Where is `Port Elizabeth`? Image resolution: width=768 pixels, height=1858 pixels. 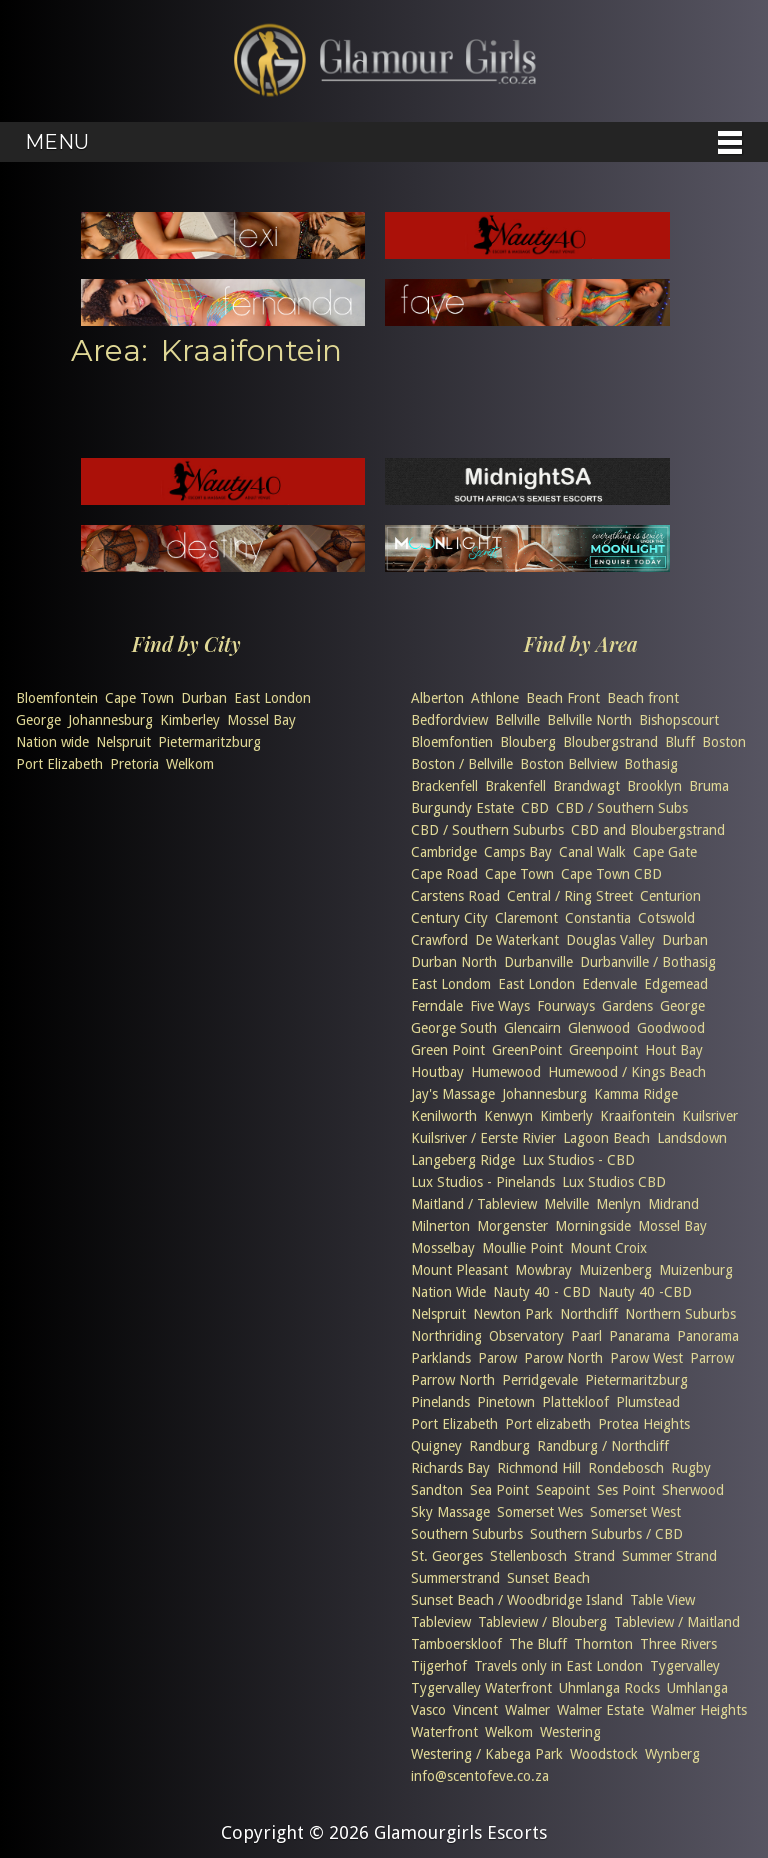 Port Elizabeth is located at coordinates (59, 764).